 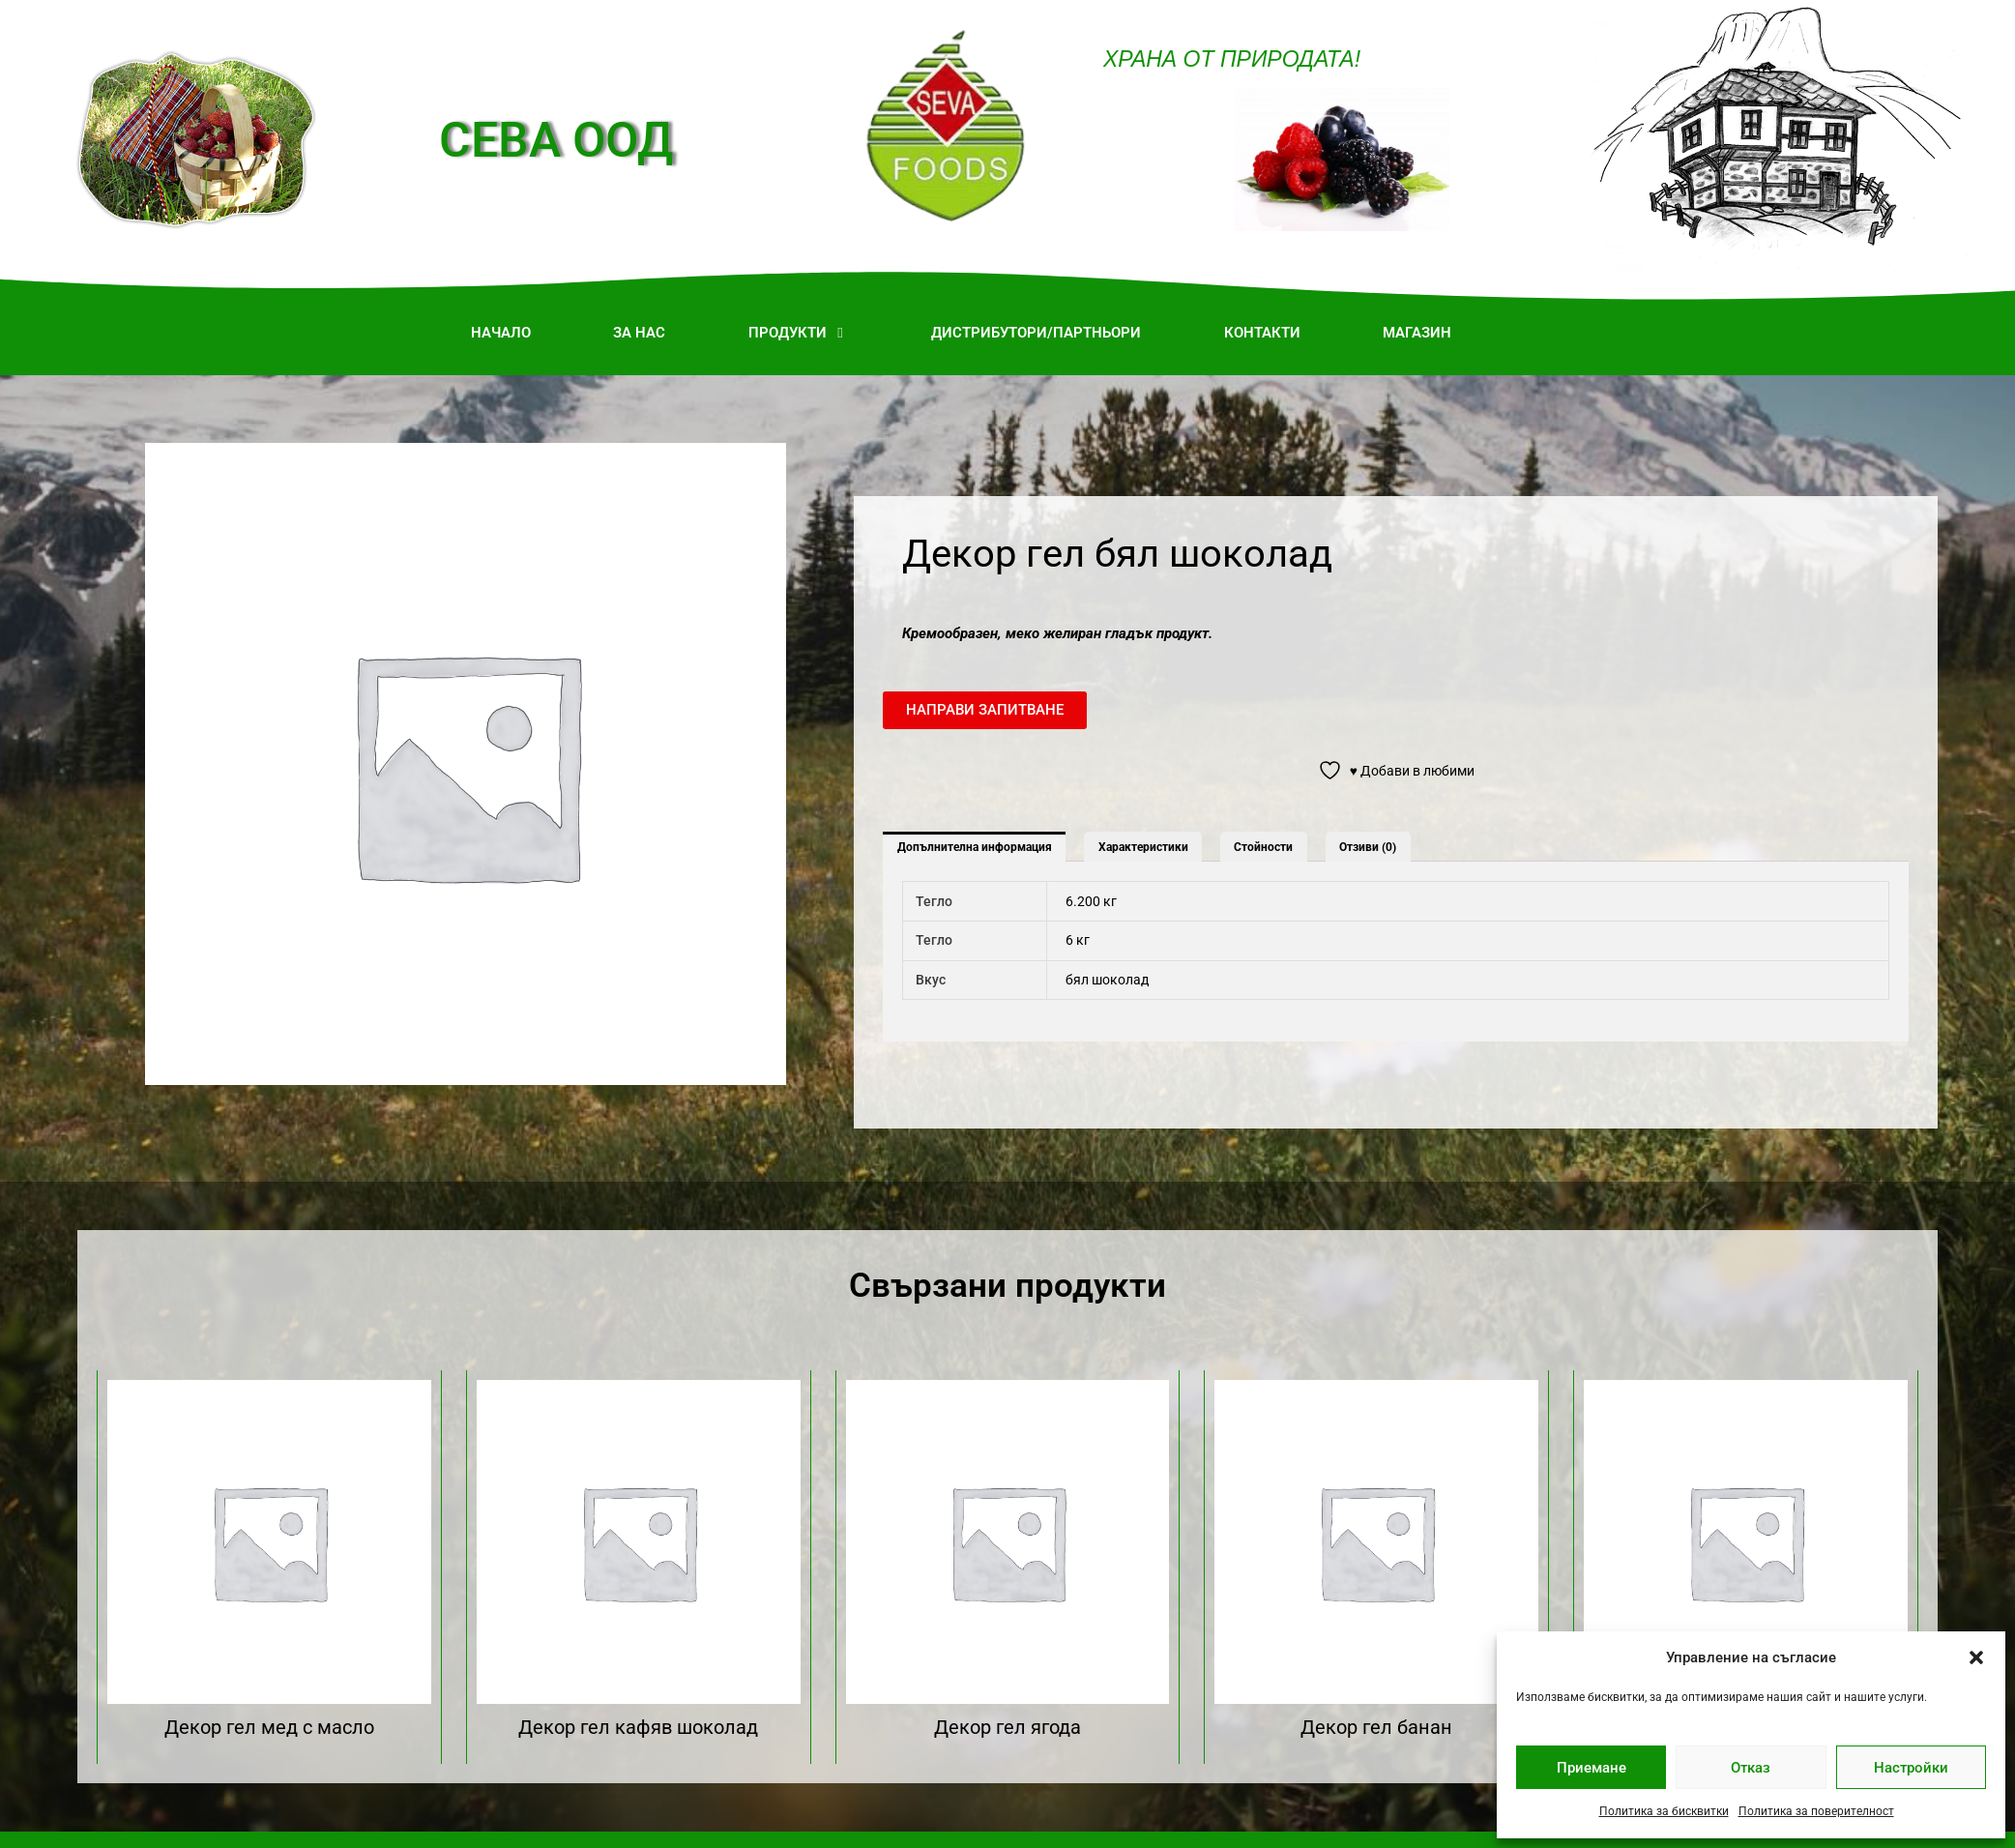 What do you see at coordinates (1078, 940) in the screenshot?
I see `6 кг` at bounding box center [1078, 940].